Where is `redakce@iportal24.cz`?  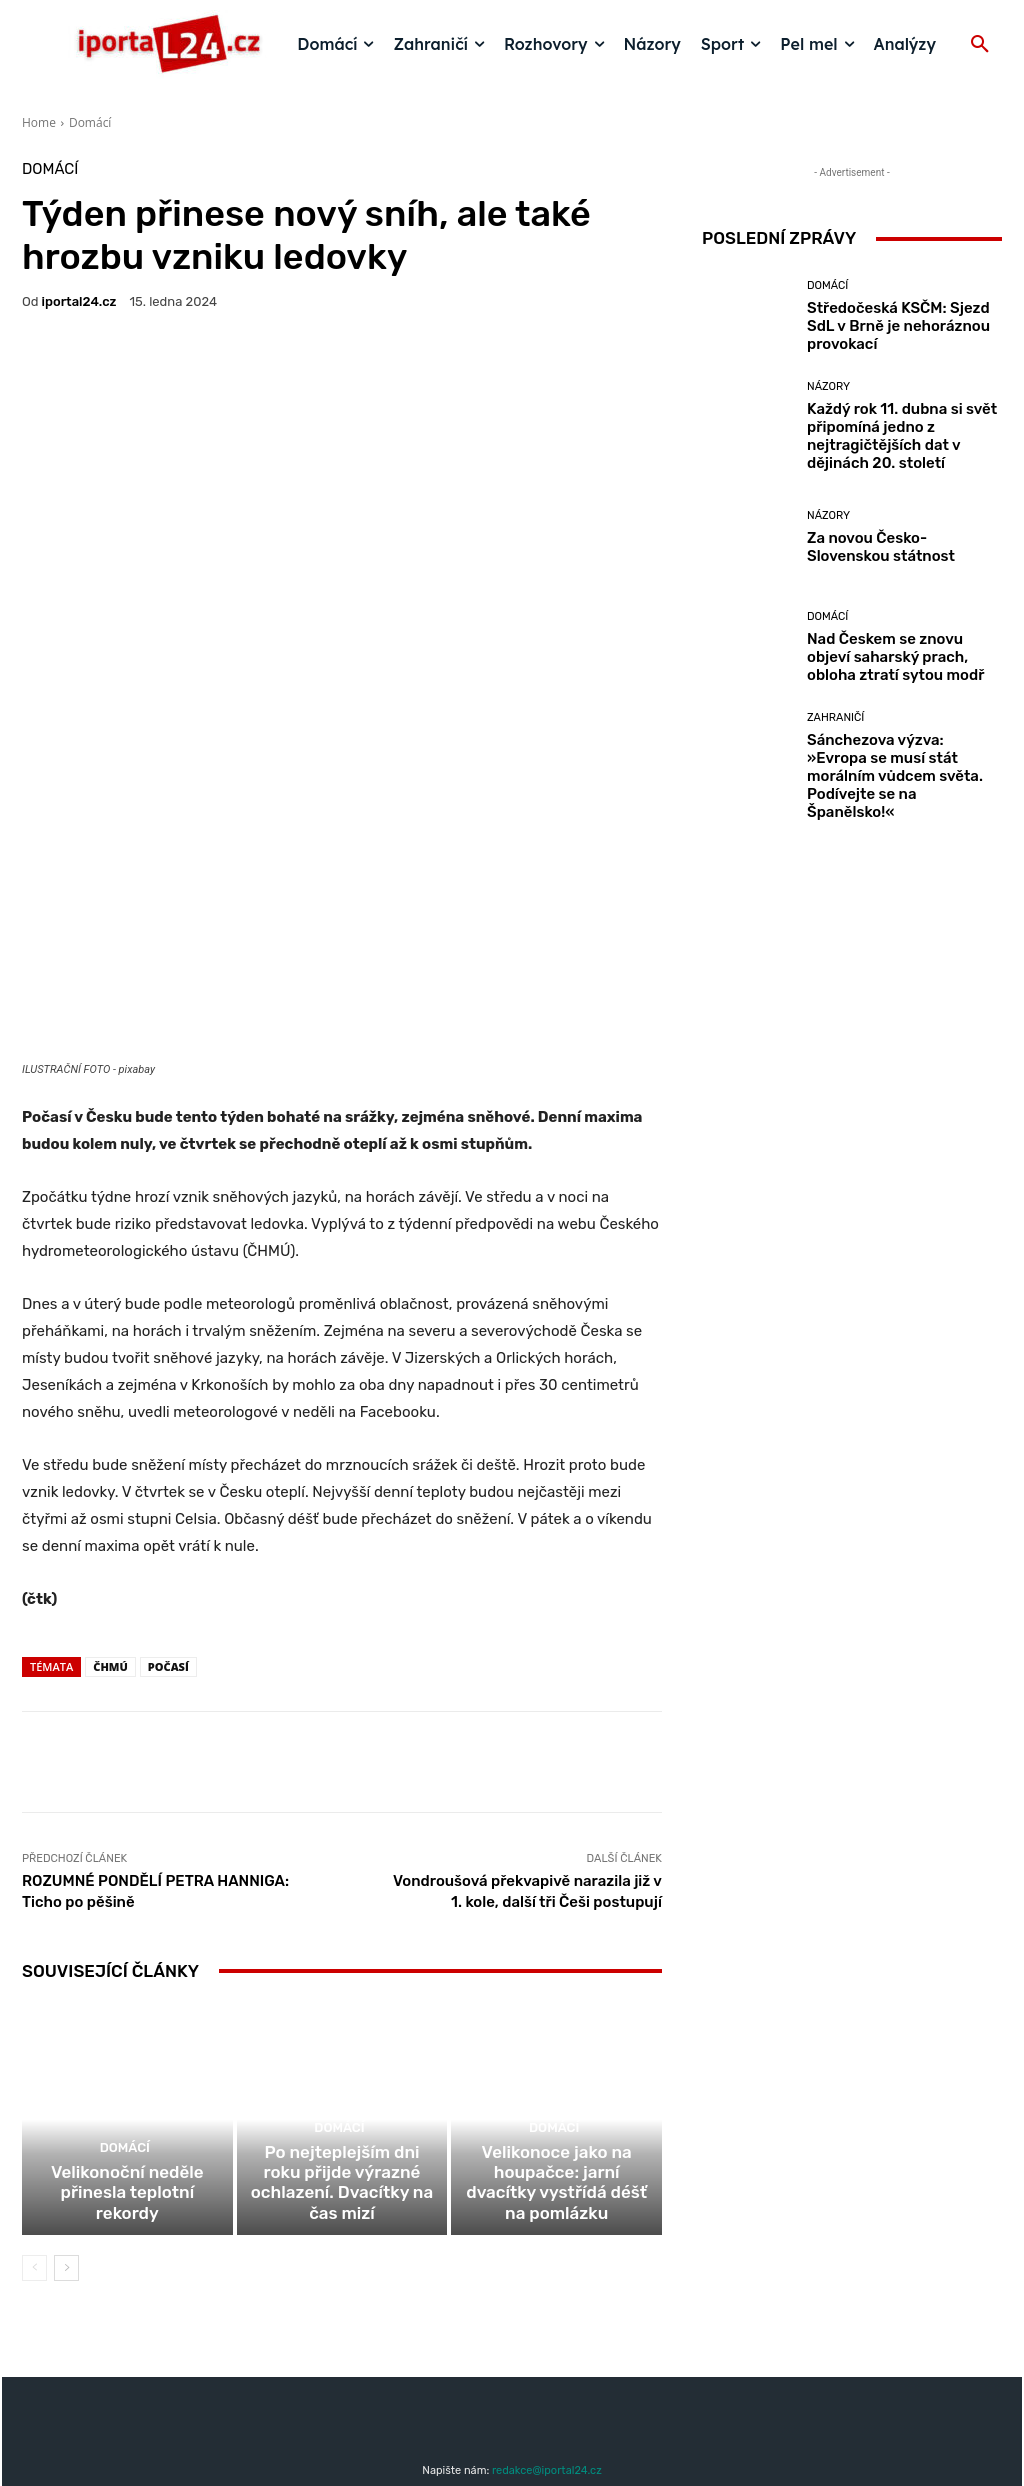 redakce@iportal24.cz is located at coordinates (547, 2331).